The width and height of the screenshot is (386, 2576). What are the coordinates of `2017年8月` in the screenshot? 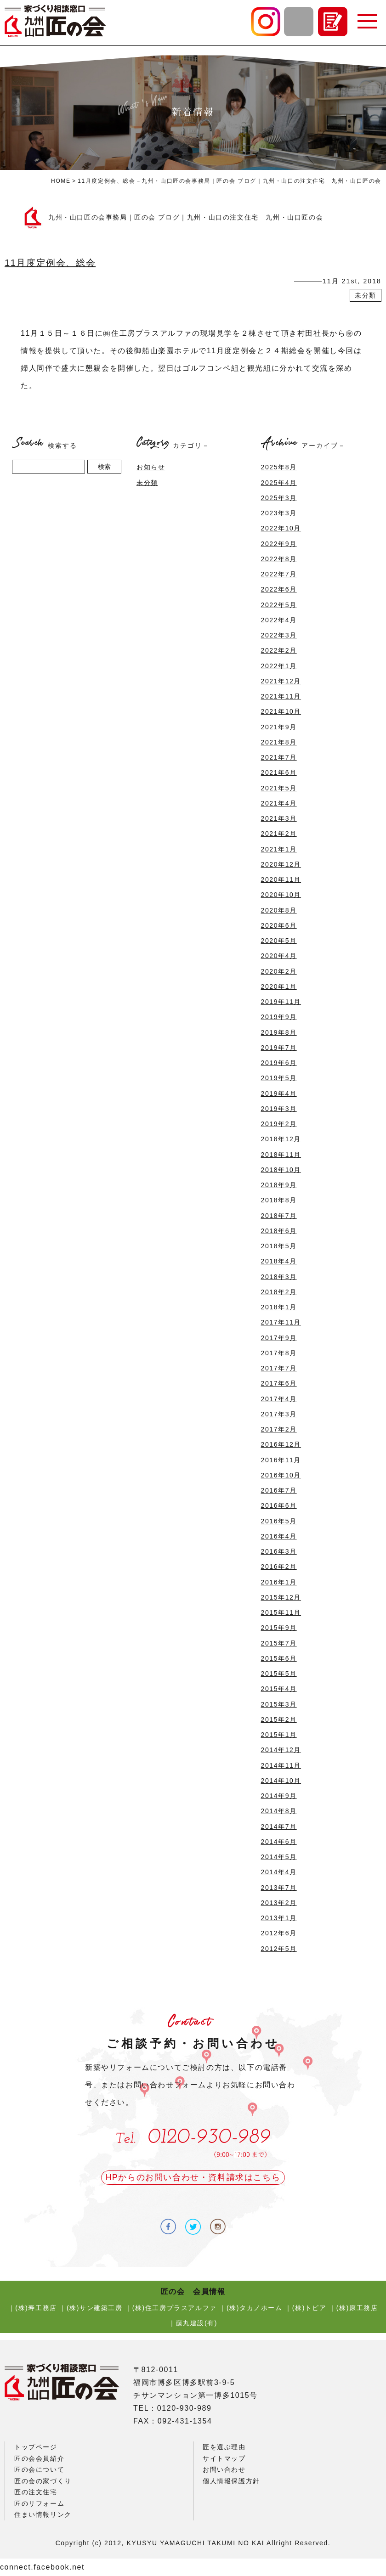 It's located at (279, 1353).